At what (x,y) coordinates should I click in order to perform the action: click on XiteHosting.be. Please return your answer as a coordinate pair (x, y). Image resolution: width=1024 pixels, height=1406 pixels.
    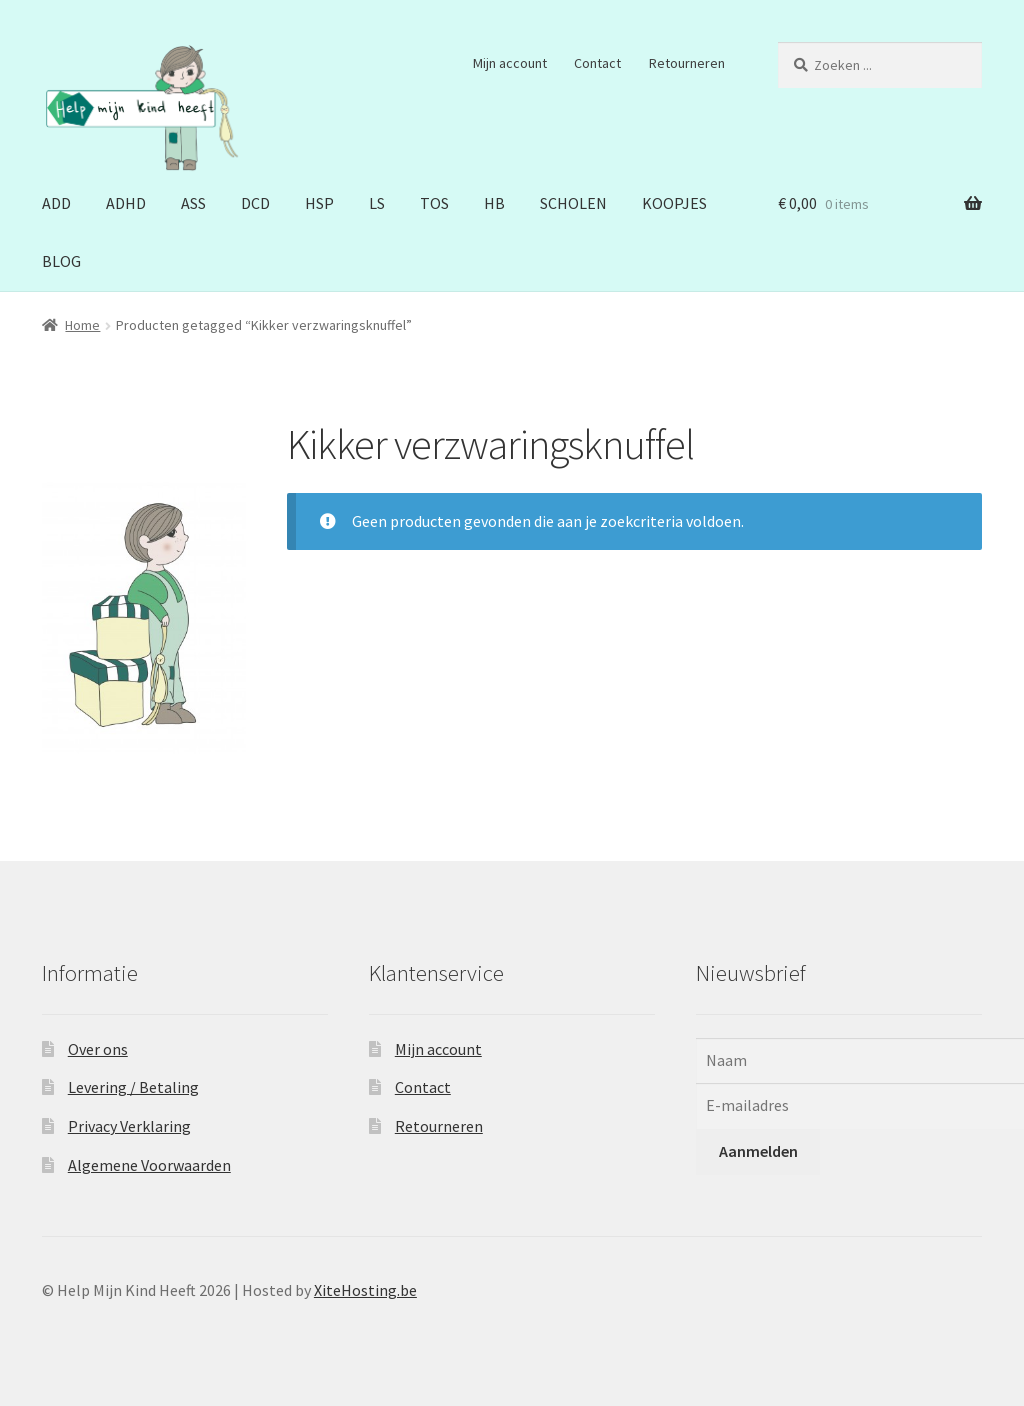
    Looking at the image, I should click on (365, 1290).